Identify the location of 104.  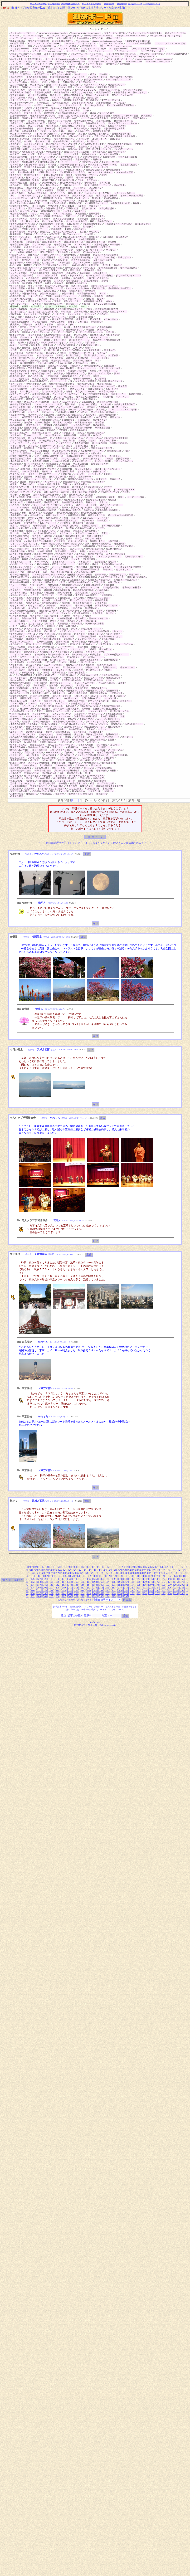
(58, 1576).